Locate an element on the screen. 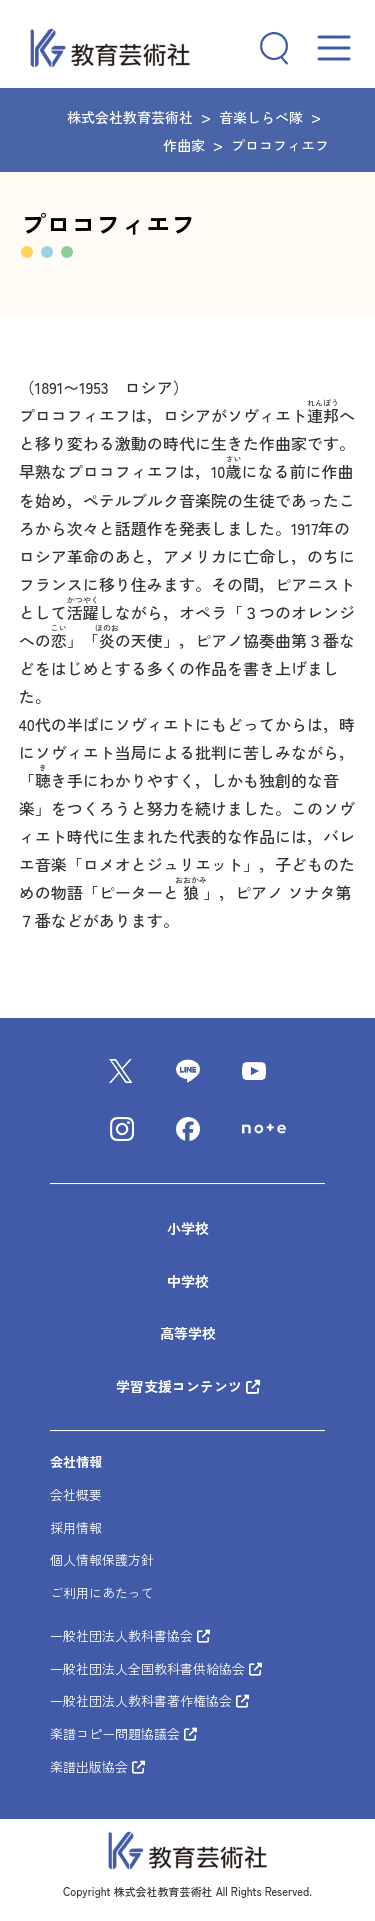 Image resolution: width=375 pixels, height=1921 pixels. 一般社団法人教科書協会 is located at coordinates (130, 1635).